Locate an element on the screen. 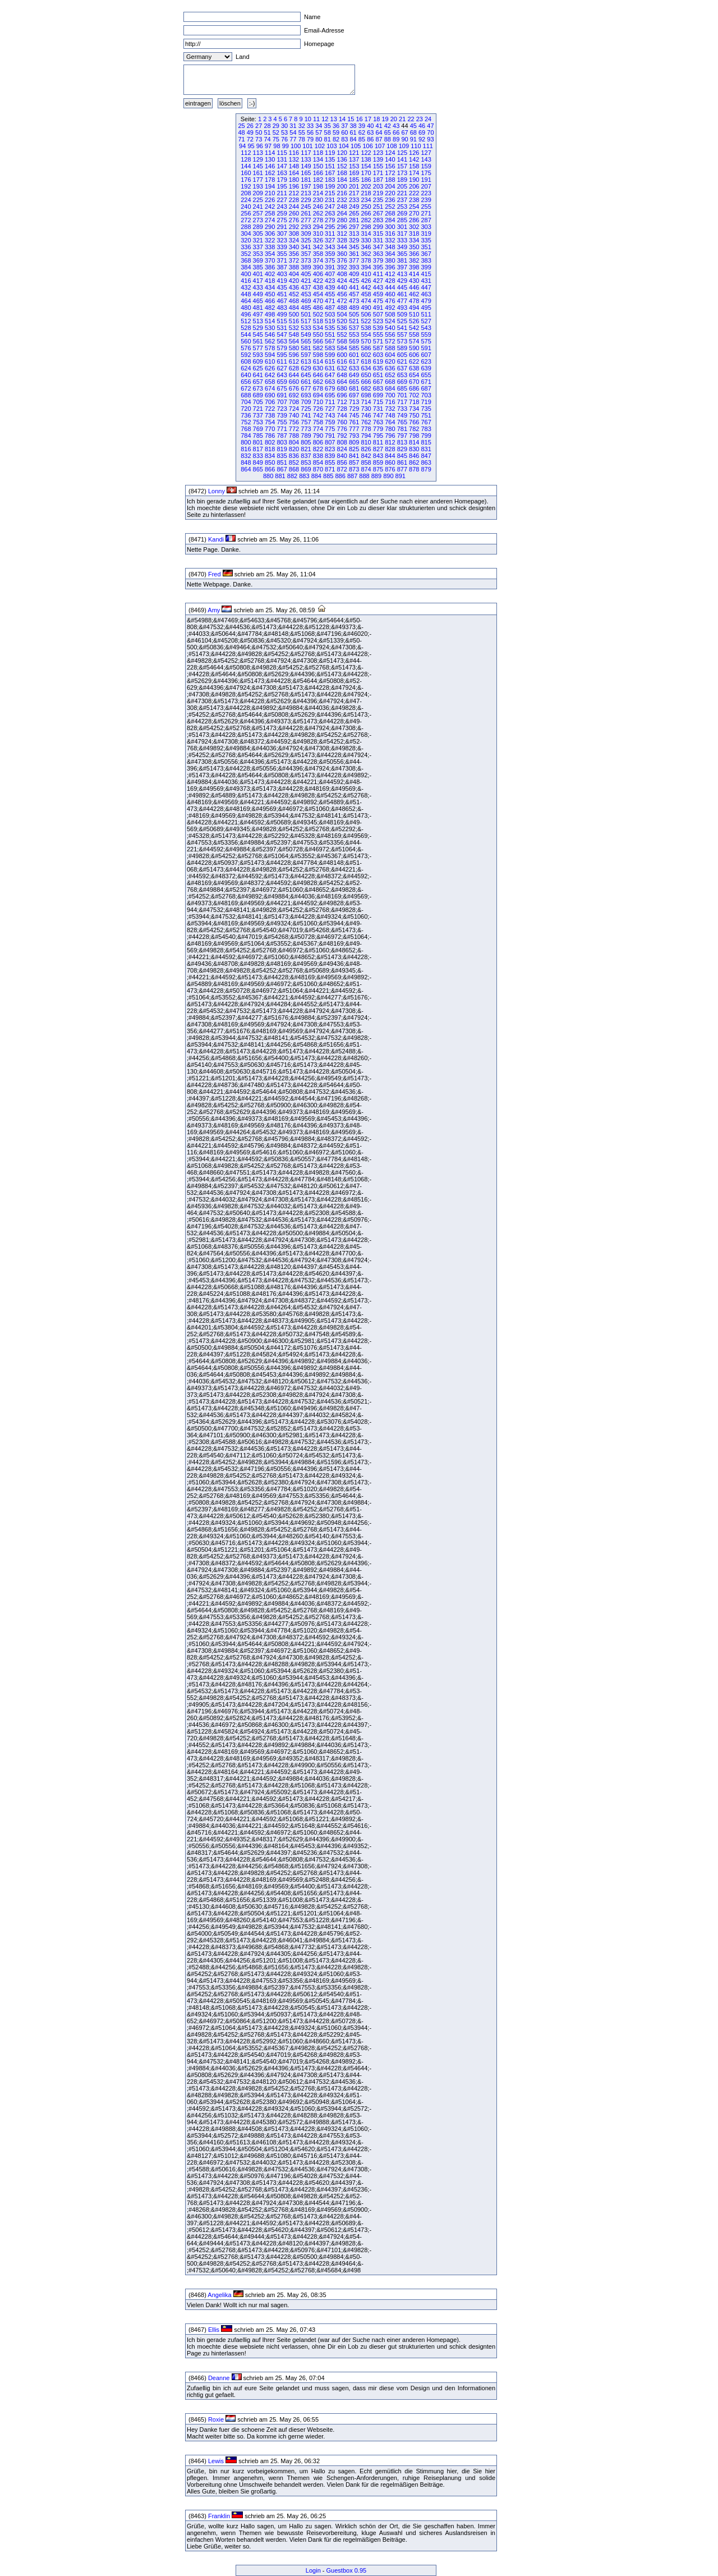 Image resolution: width=718 pixels, height=2576 pixels. 65 is located at coordinates (387, 132).